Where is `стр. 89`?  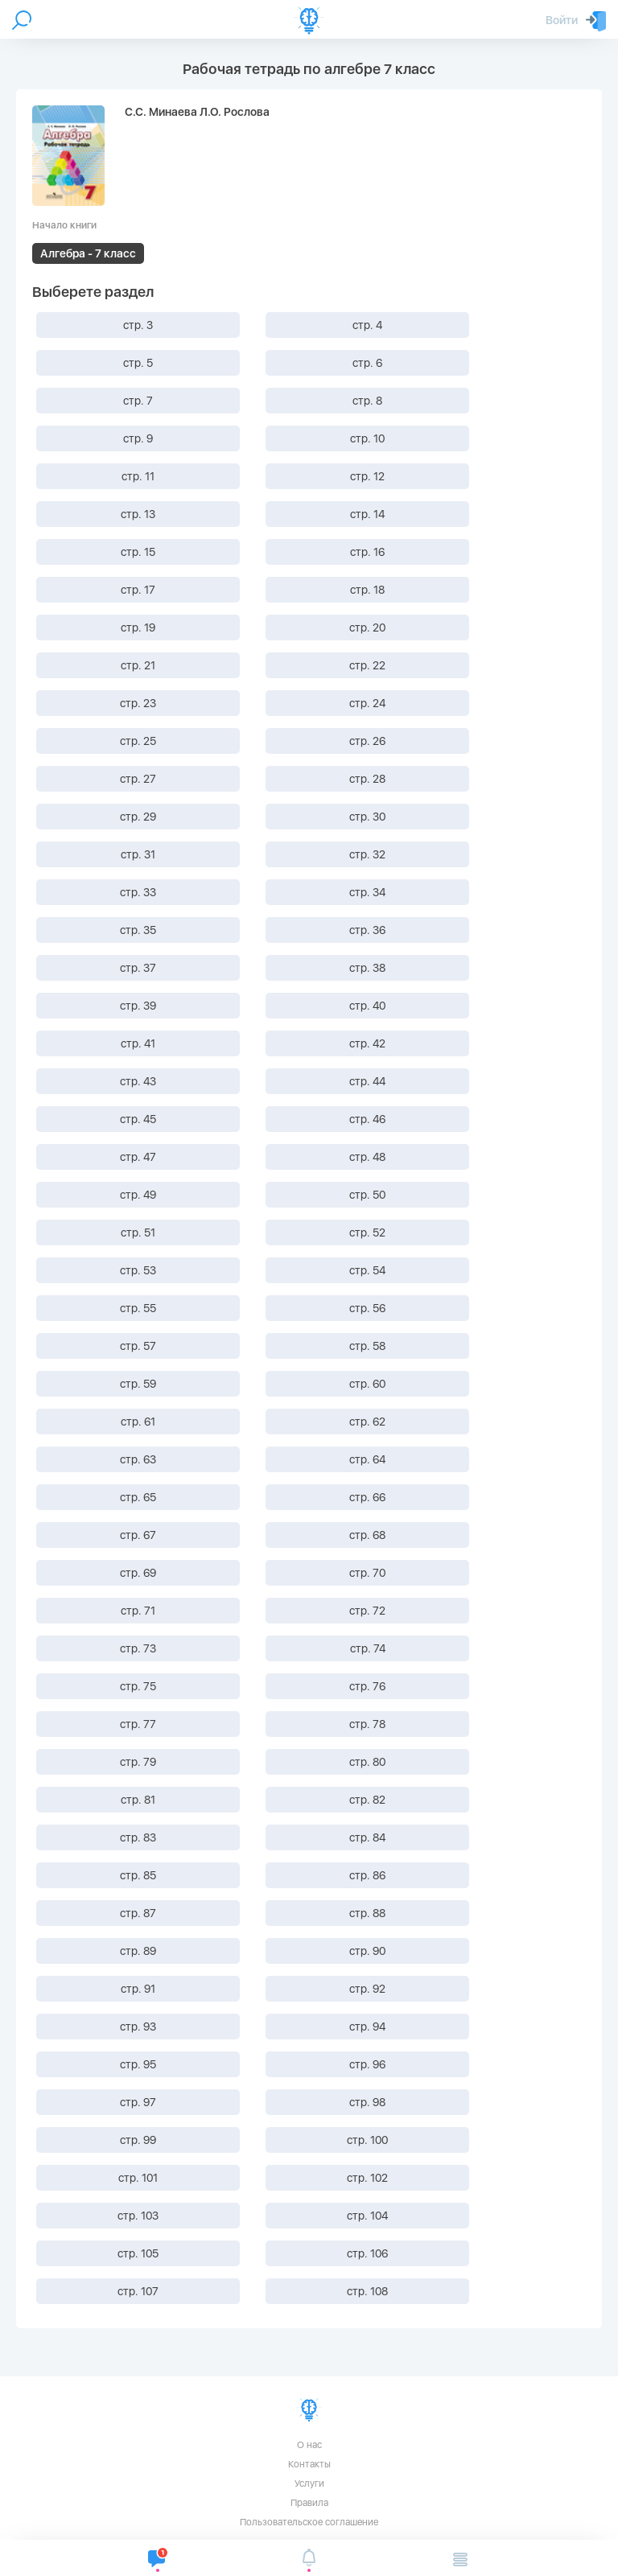 стр. 89 is located at coordinates (138, 1950).